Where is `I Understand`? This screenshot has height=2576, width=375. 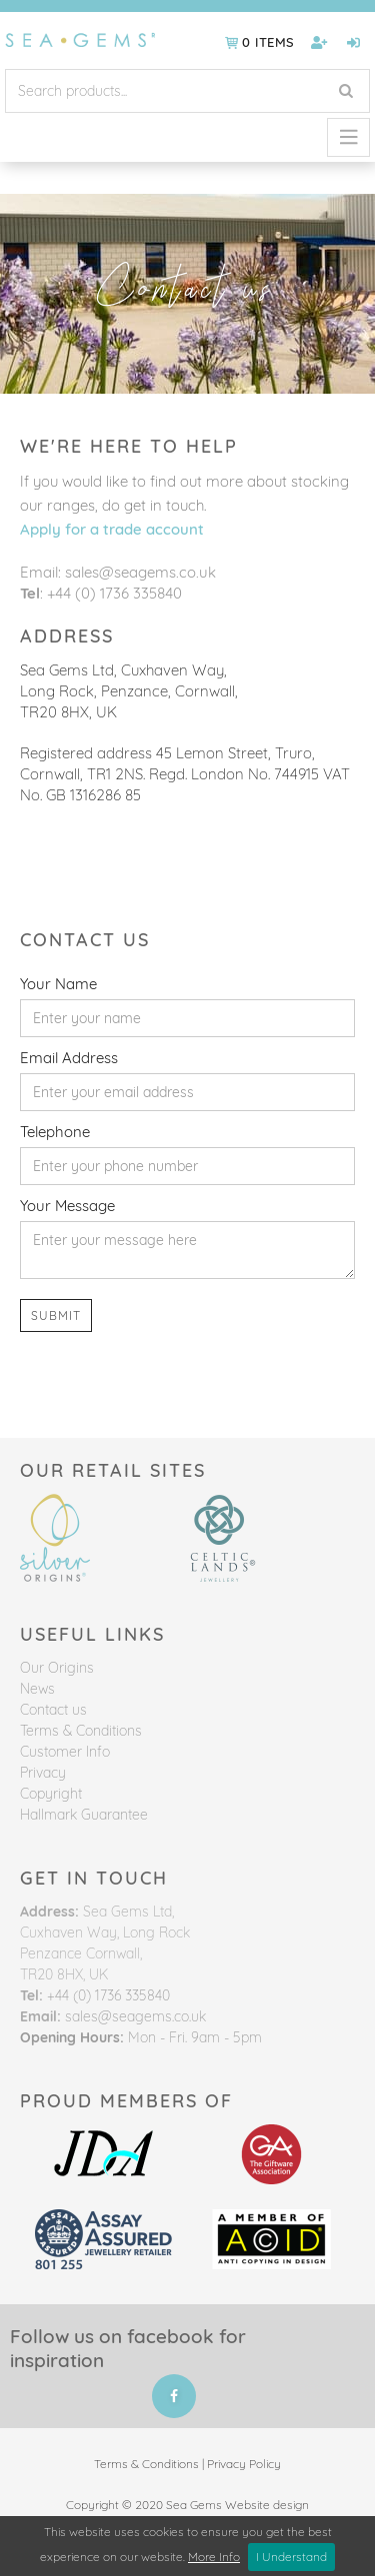
I Understand is located at coordinates (291, 2556).